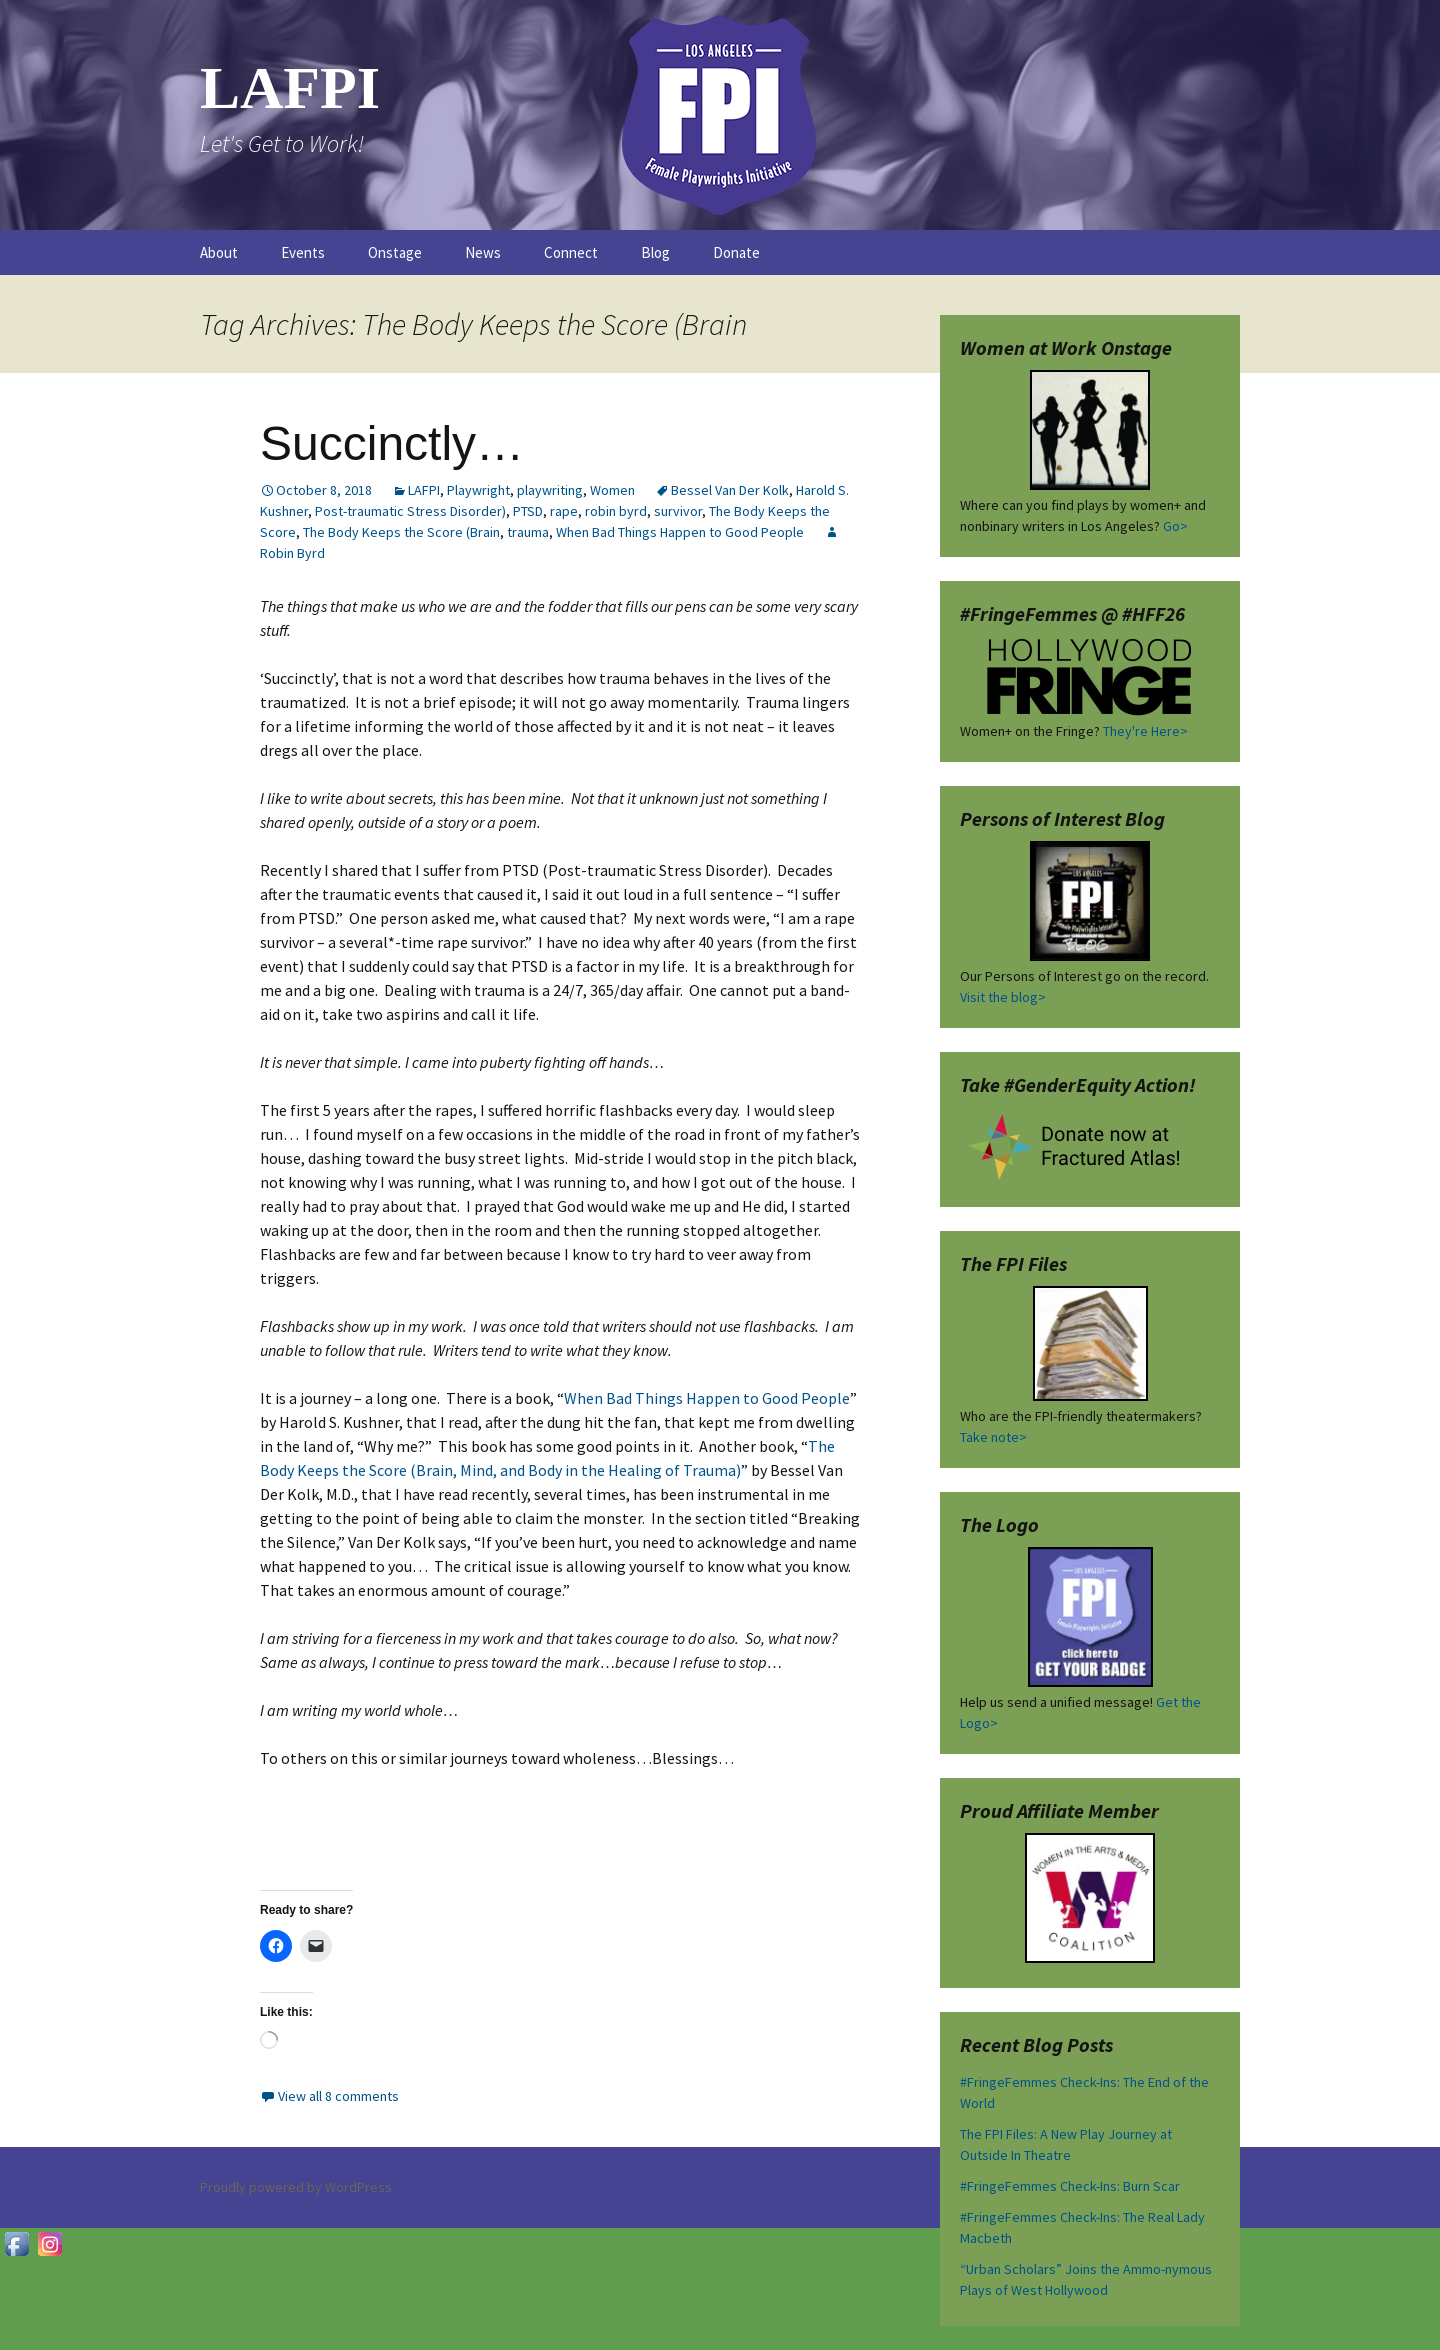  What do you see at coordinates (1070, 2186) in the screenshot?
I see `#FringeFemmes Check-Ins: Burn Scar` at bounding box center [1070, 2186].